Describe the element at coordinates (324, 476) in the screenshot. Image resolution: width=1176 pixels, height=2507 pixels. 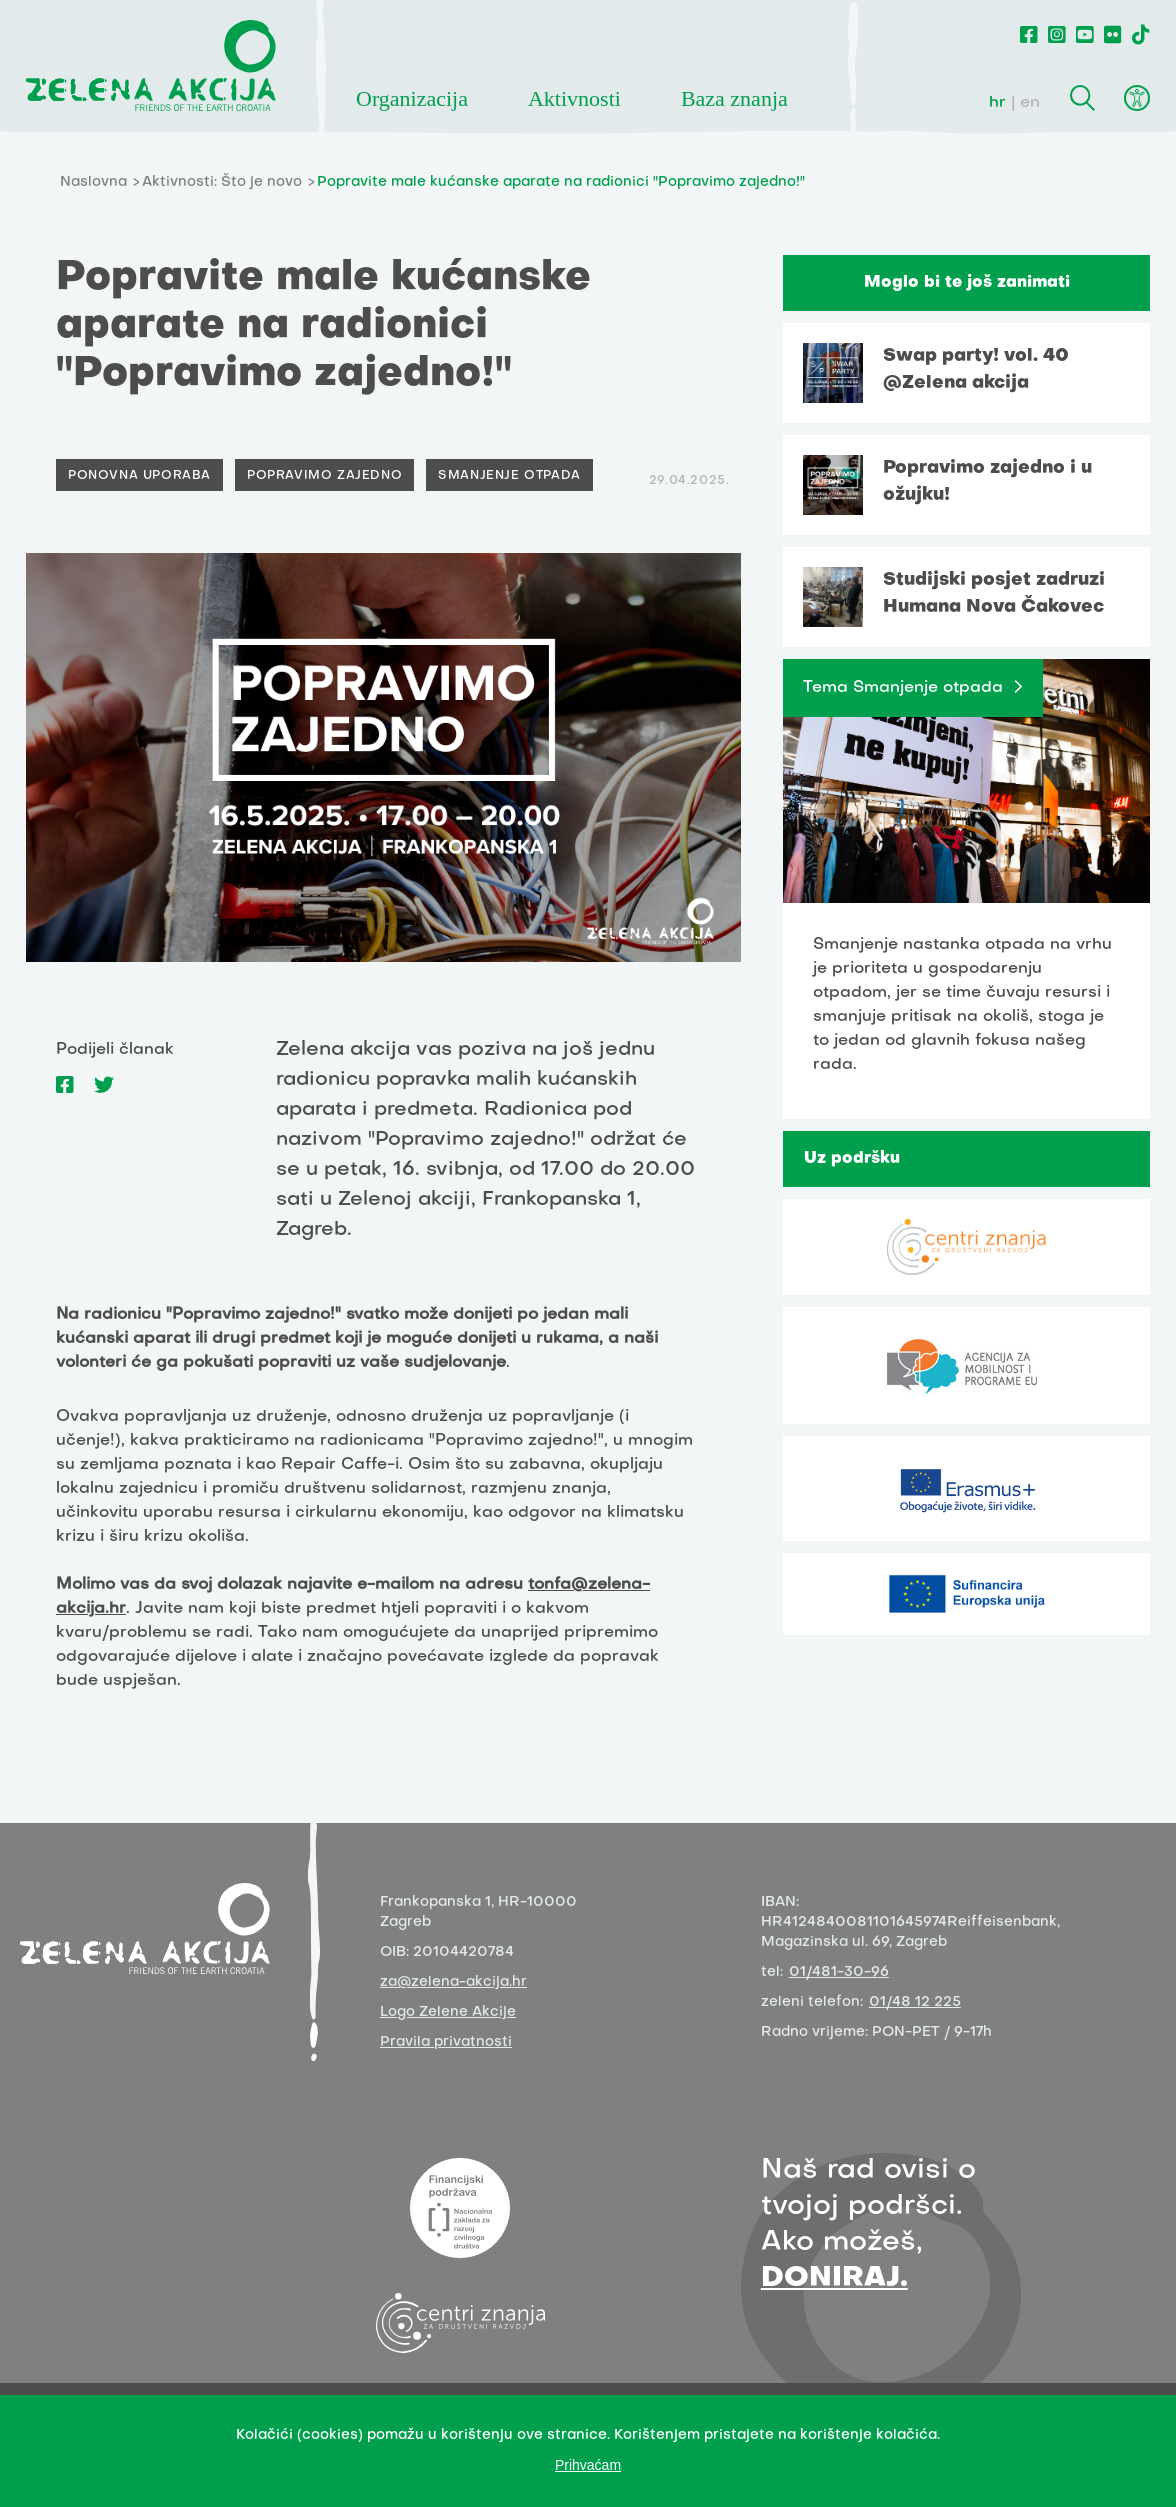
I see `Popravimo zajedno` at that location.